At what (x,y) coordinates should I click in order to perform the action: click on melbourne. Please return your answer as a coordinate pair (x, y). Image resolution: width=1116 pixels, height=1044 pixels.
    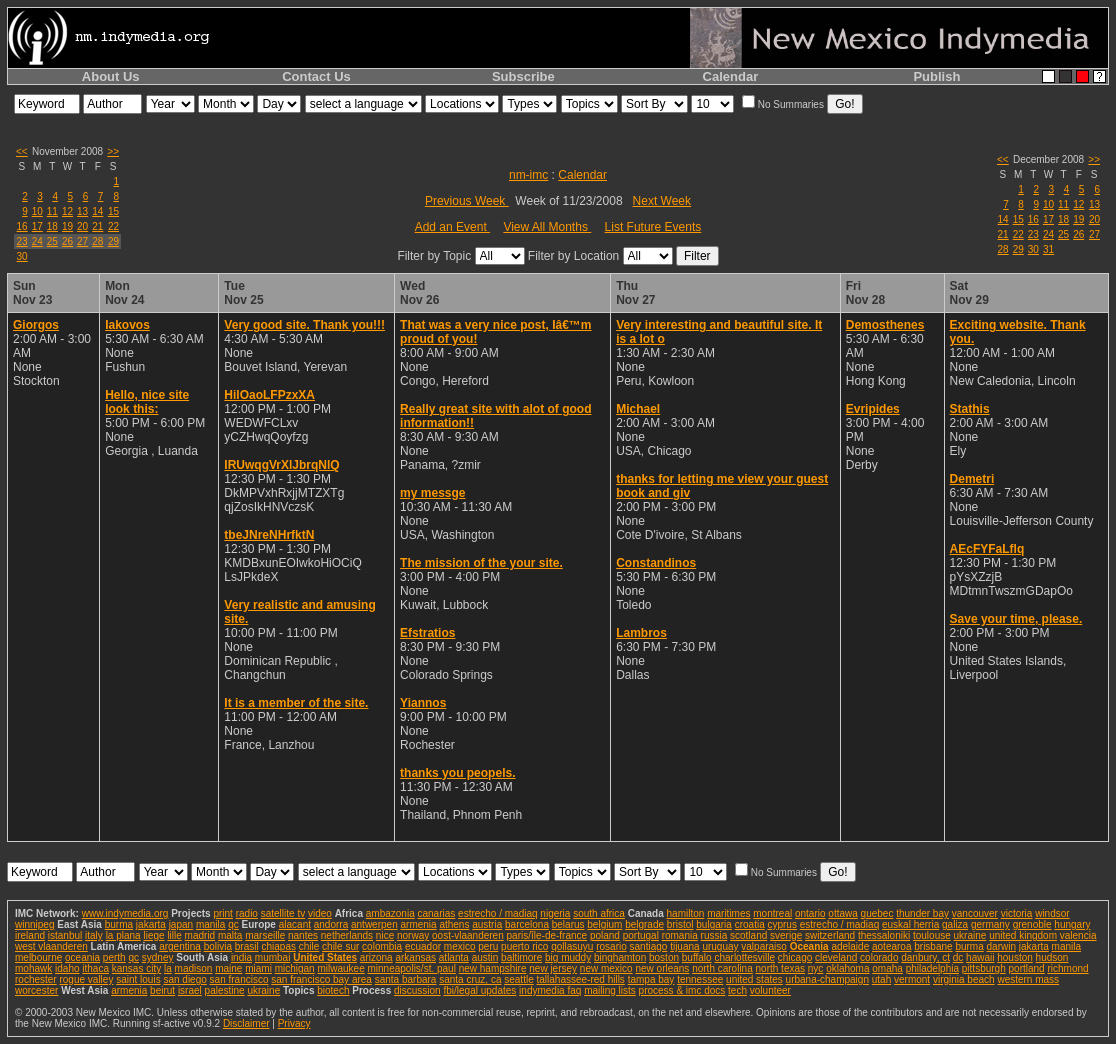
    Looking at the image, I should click on (38, 957).